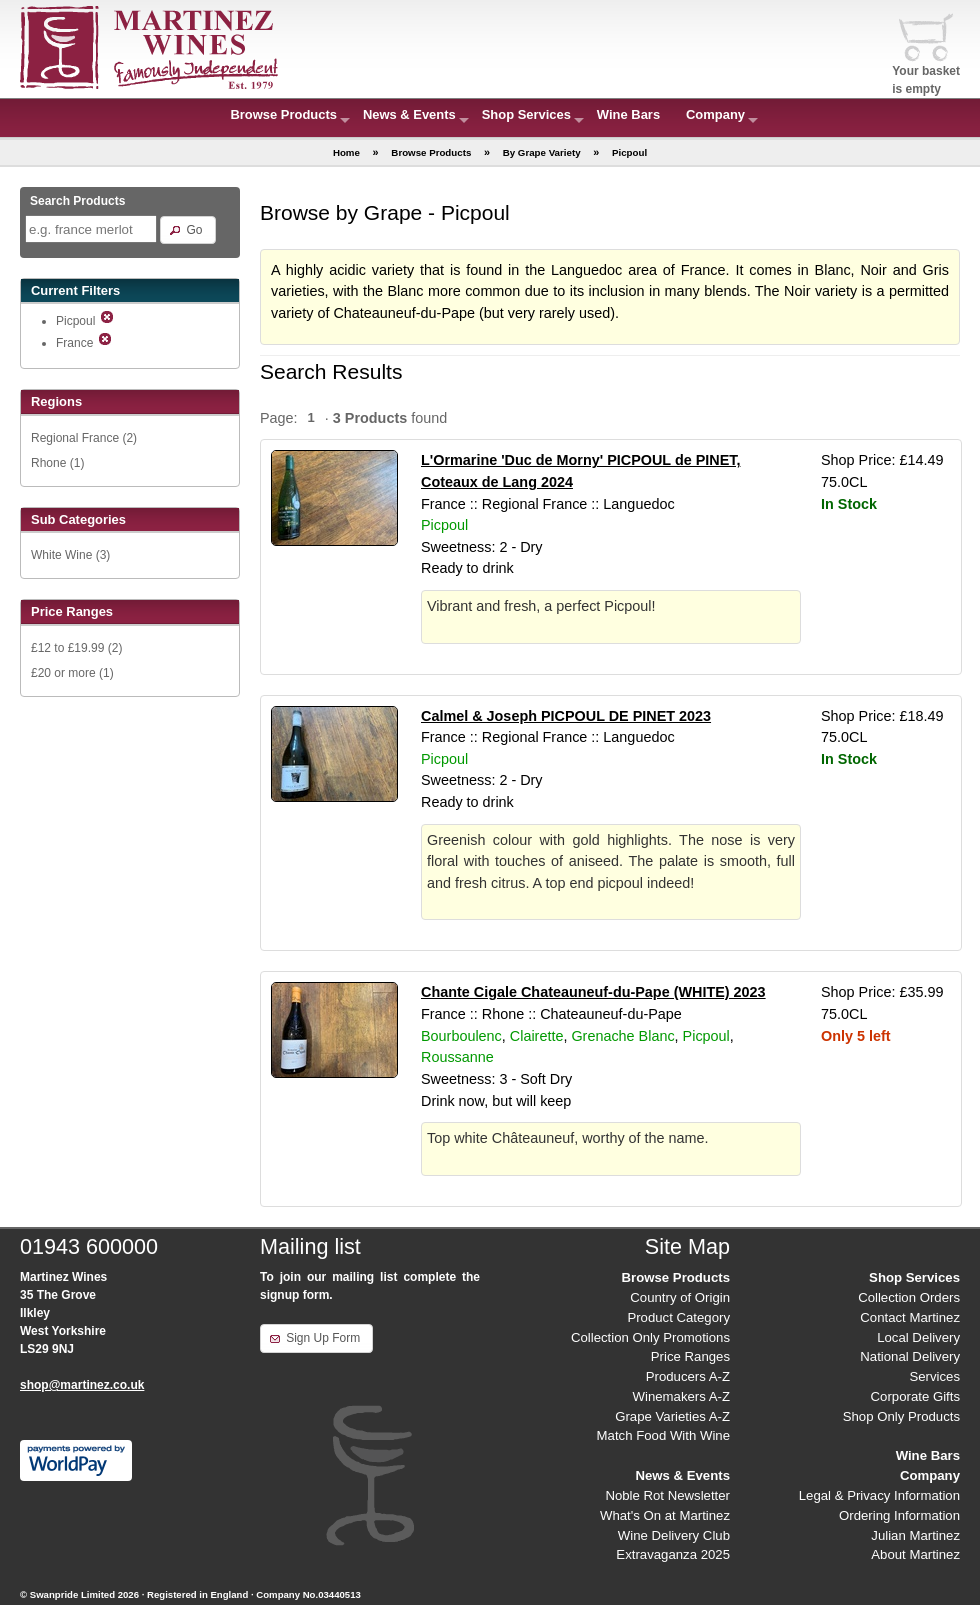  Describe the element at coordinates (678, 1317) in the screenshot. I see `Product Category` at that location.